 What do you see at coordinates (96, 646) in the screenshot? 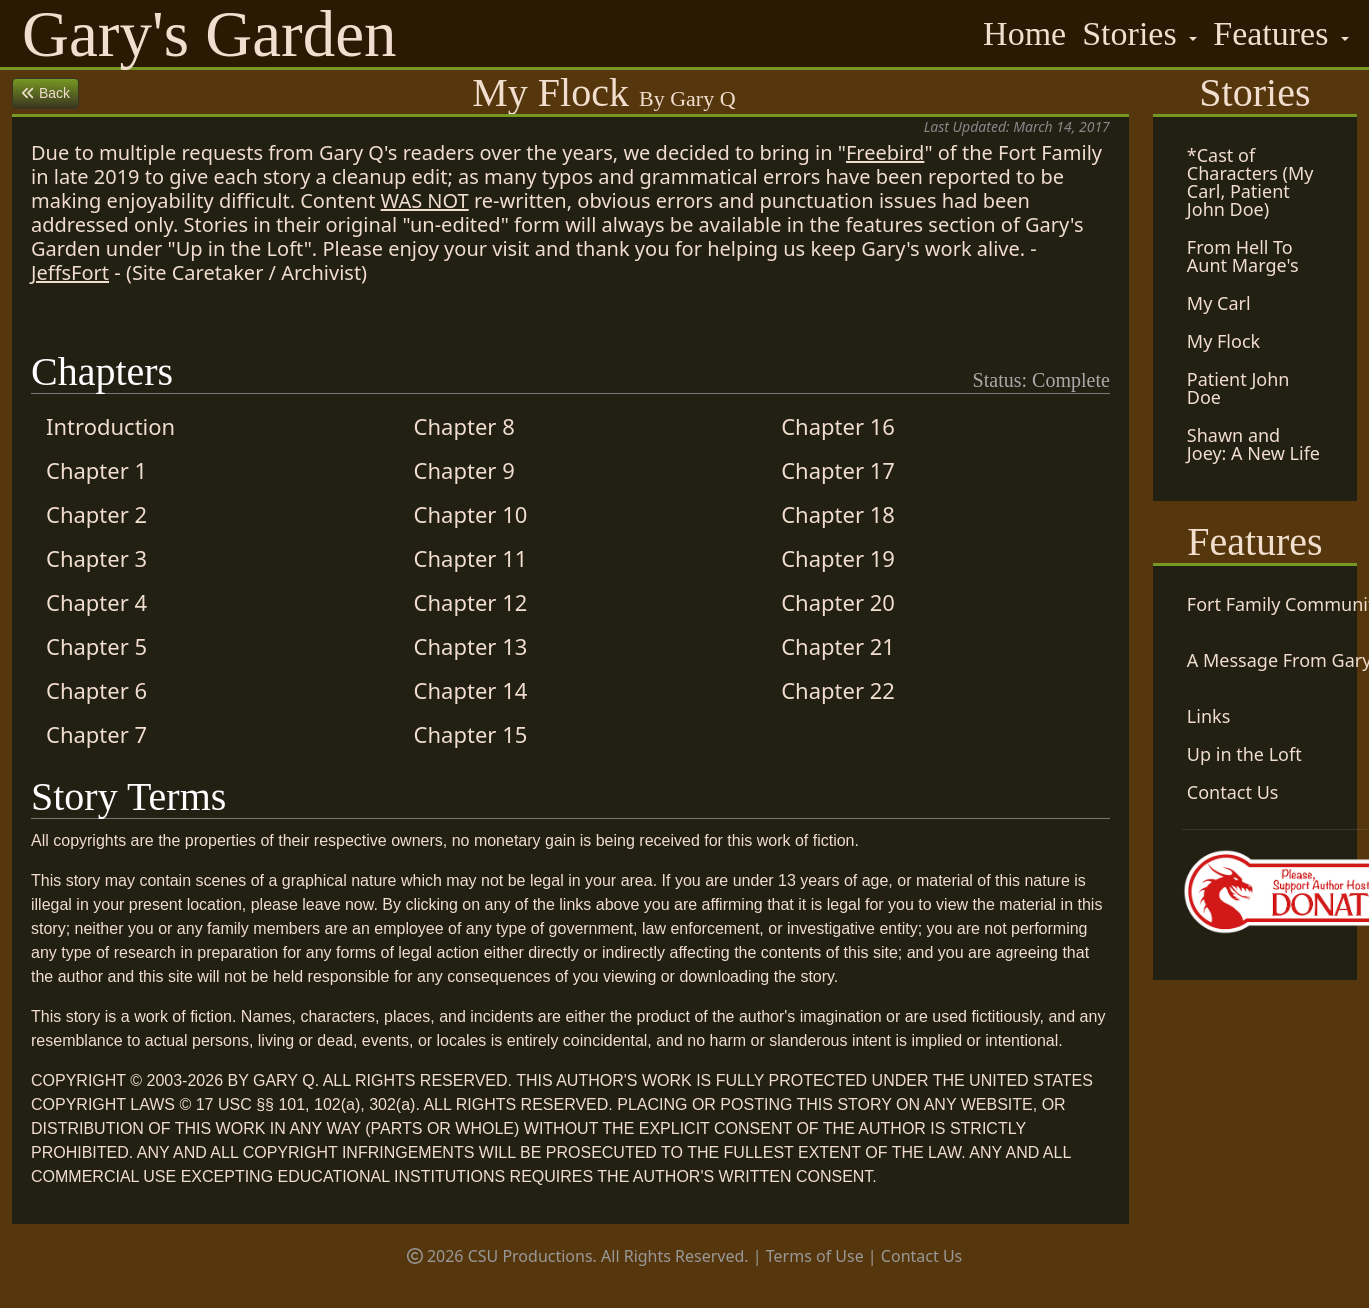
I see `Chapter 5` at bounding box center [96, 646].